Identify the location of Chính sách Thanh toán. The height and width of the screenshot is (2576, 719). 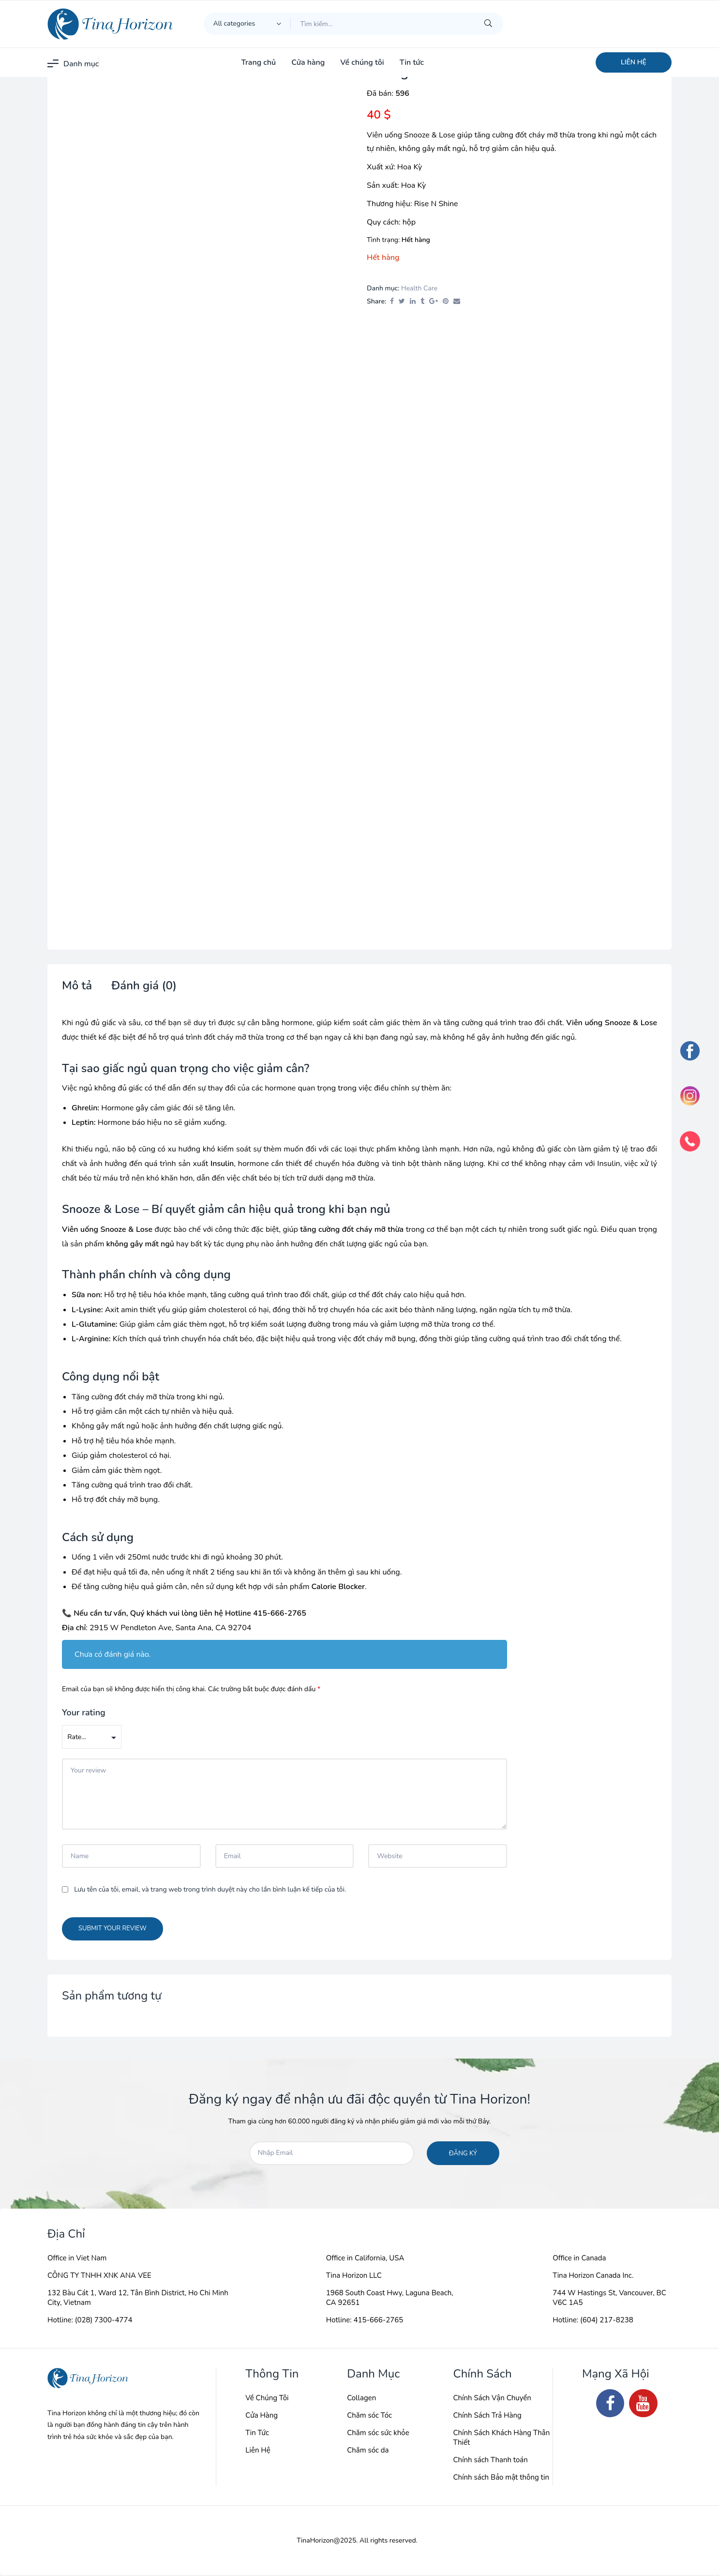
(490, 2461).